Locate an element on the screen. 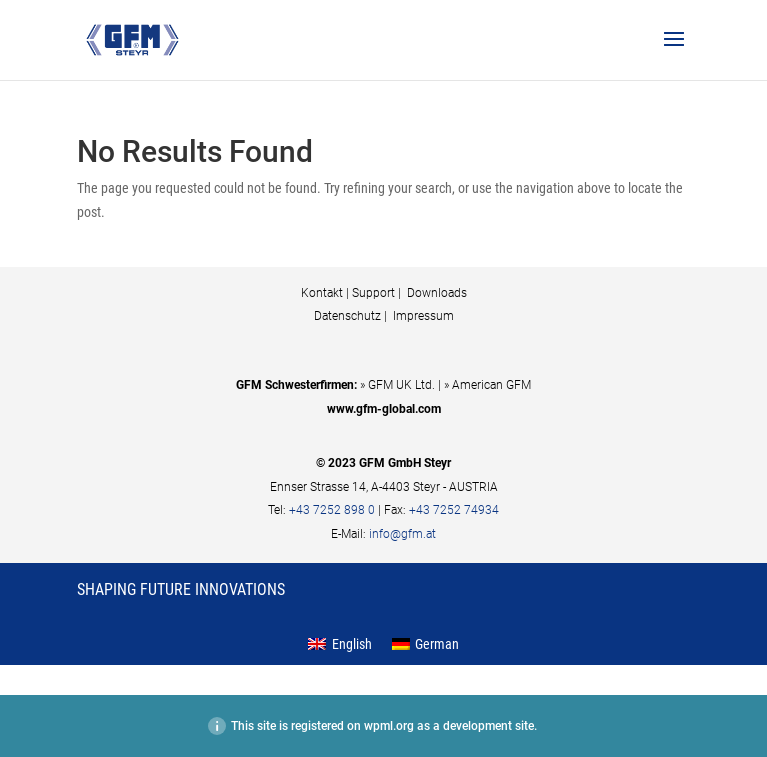  Kontakt is located at coordinates (322, 293).